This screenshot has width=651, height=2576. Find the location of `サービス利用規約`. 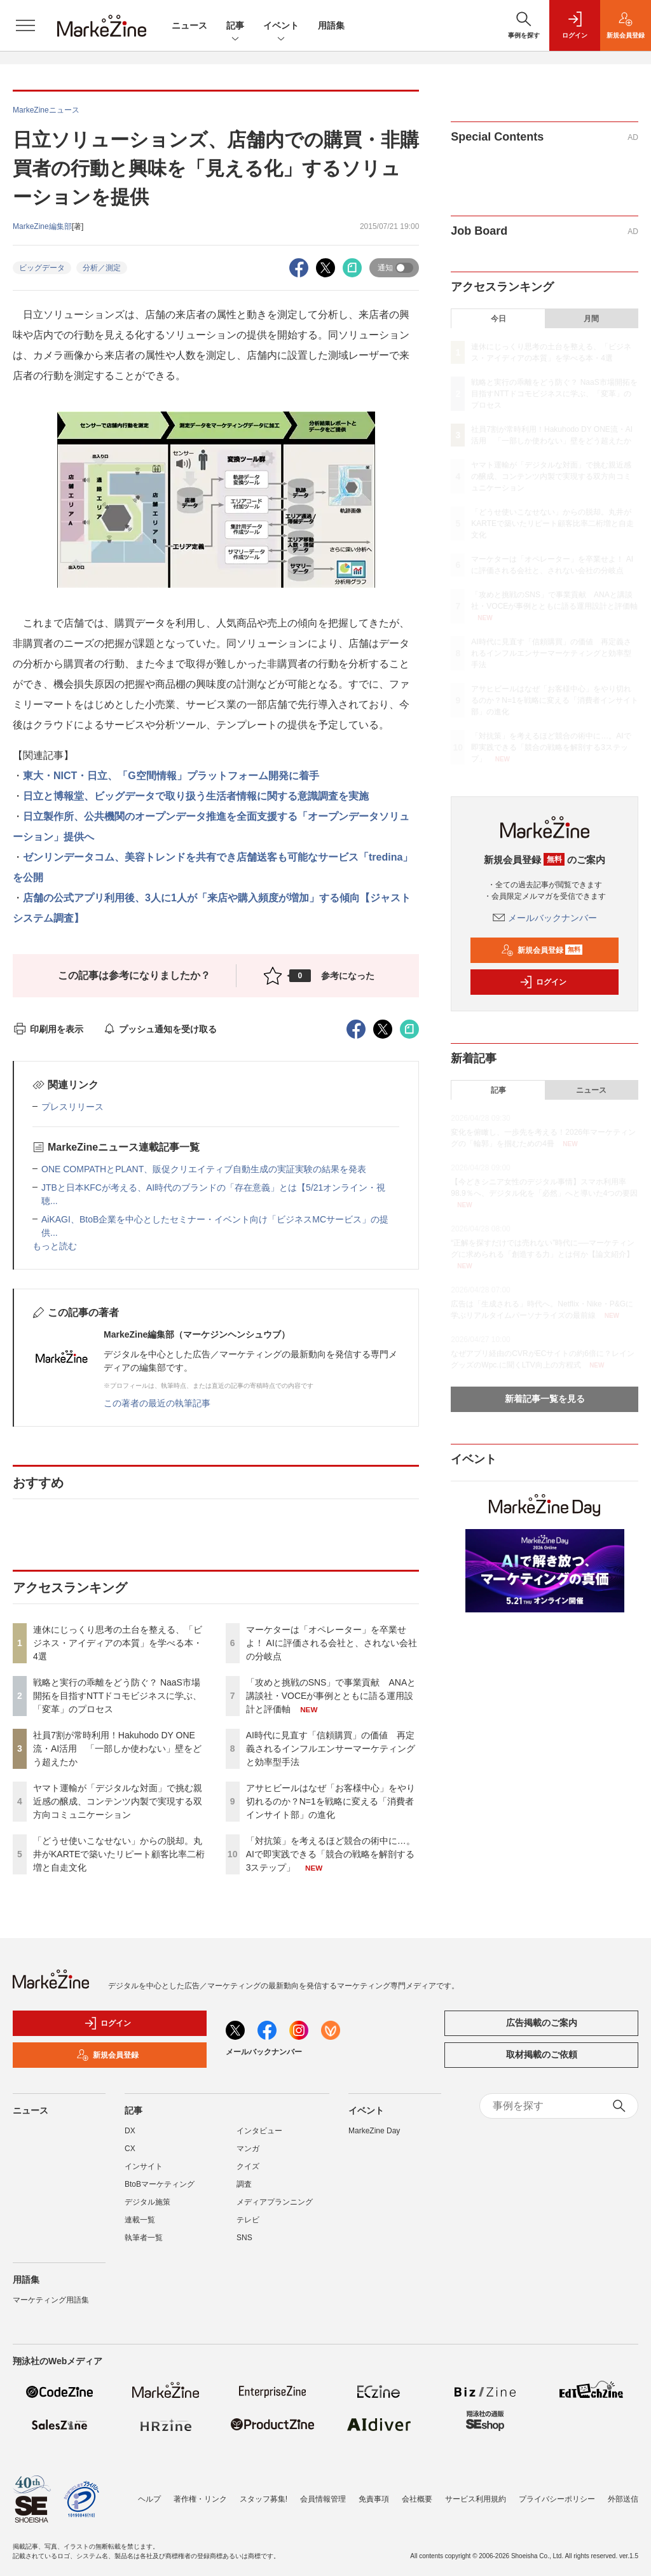

サービス利用規約 is located at coordinates (475, 2499).